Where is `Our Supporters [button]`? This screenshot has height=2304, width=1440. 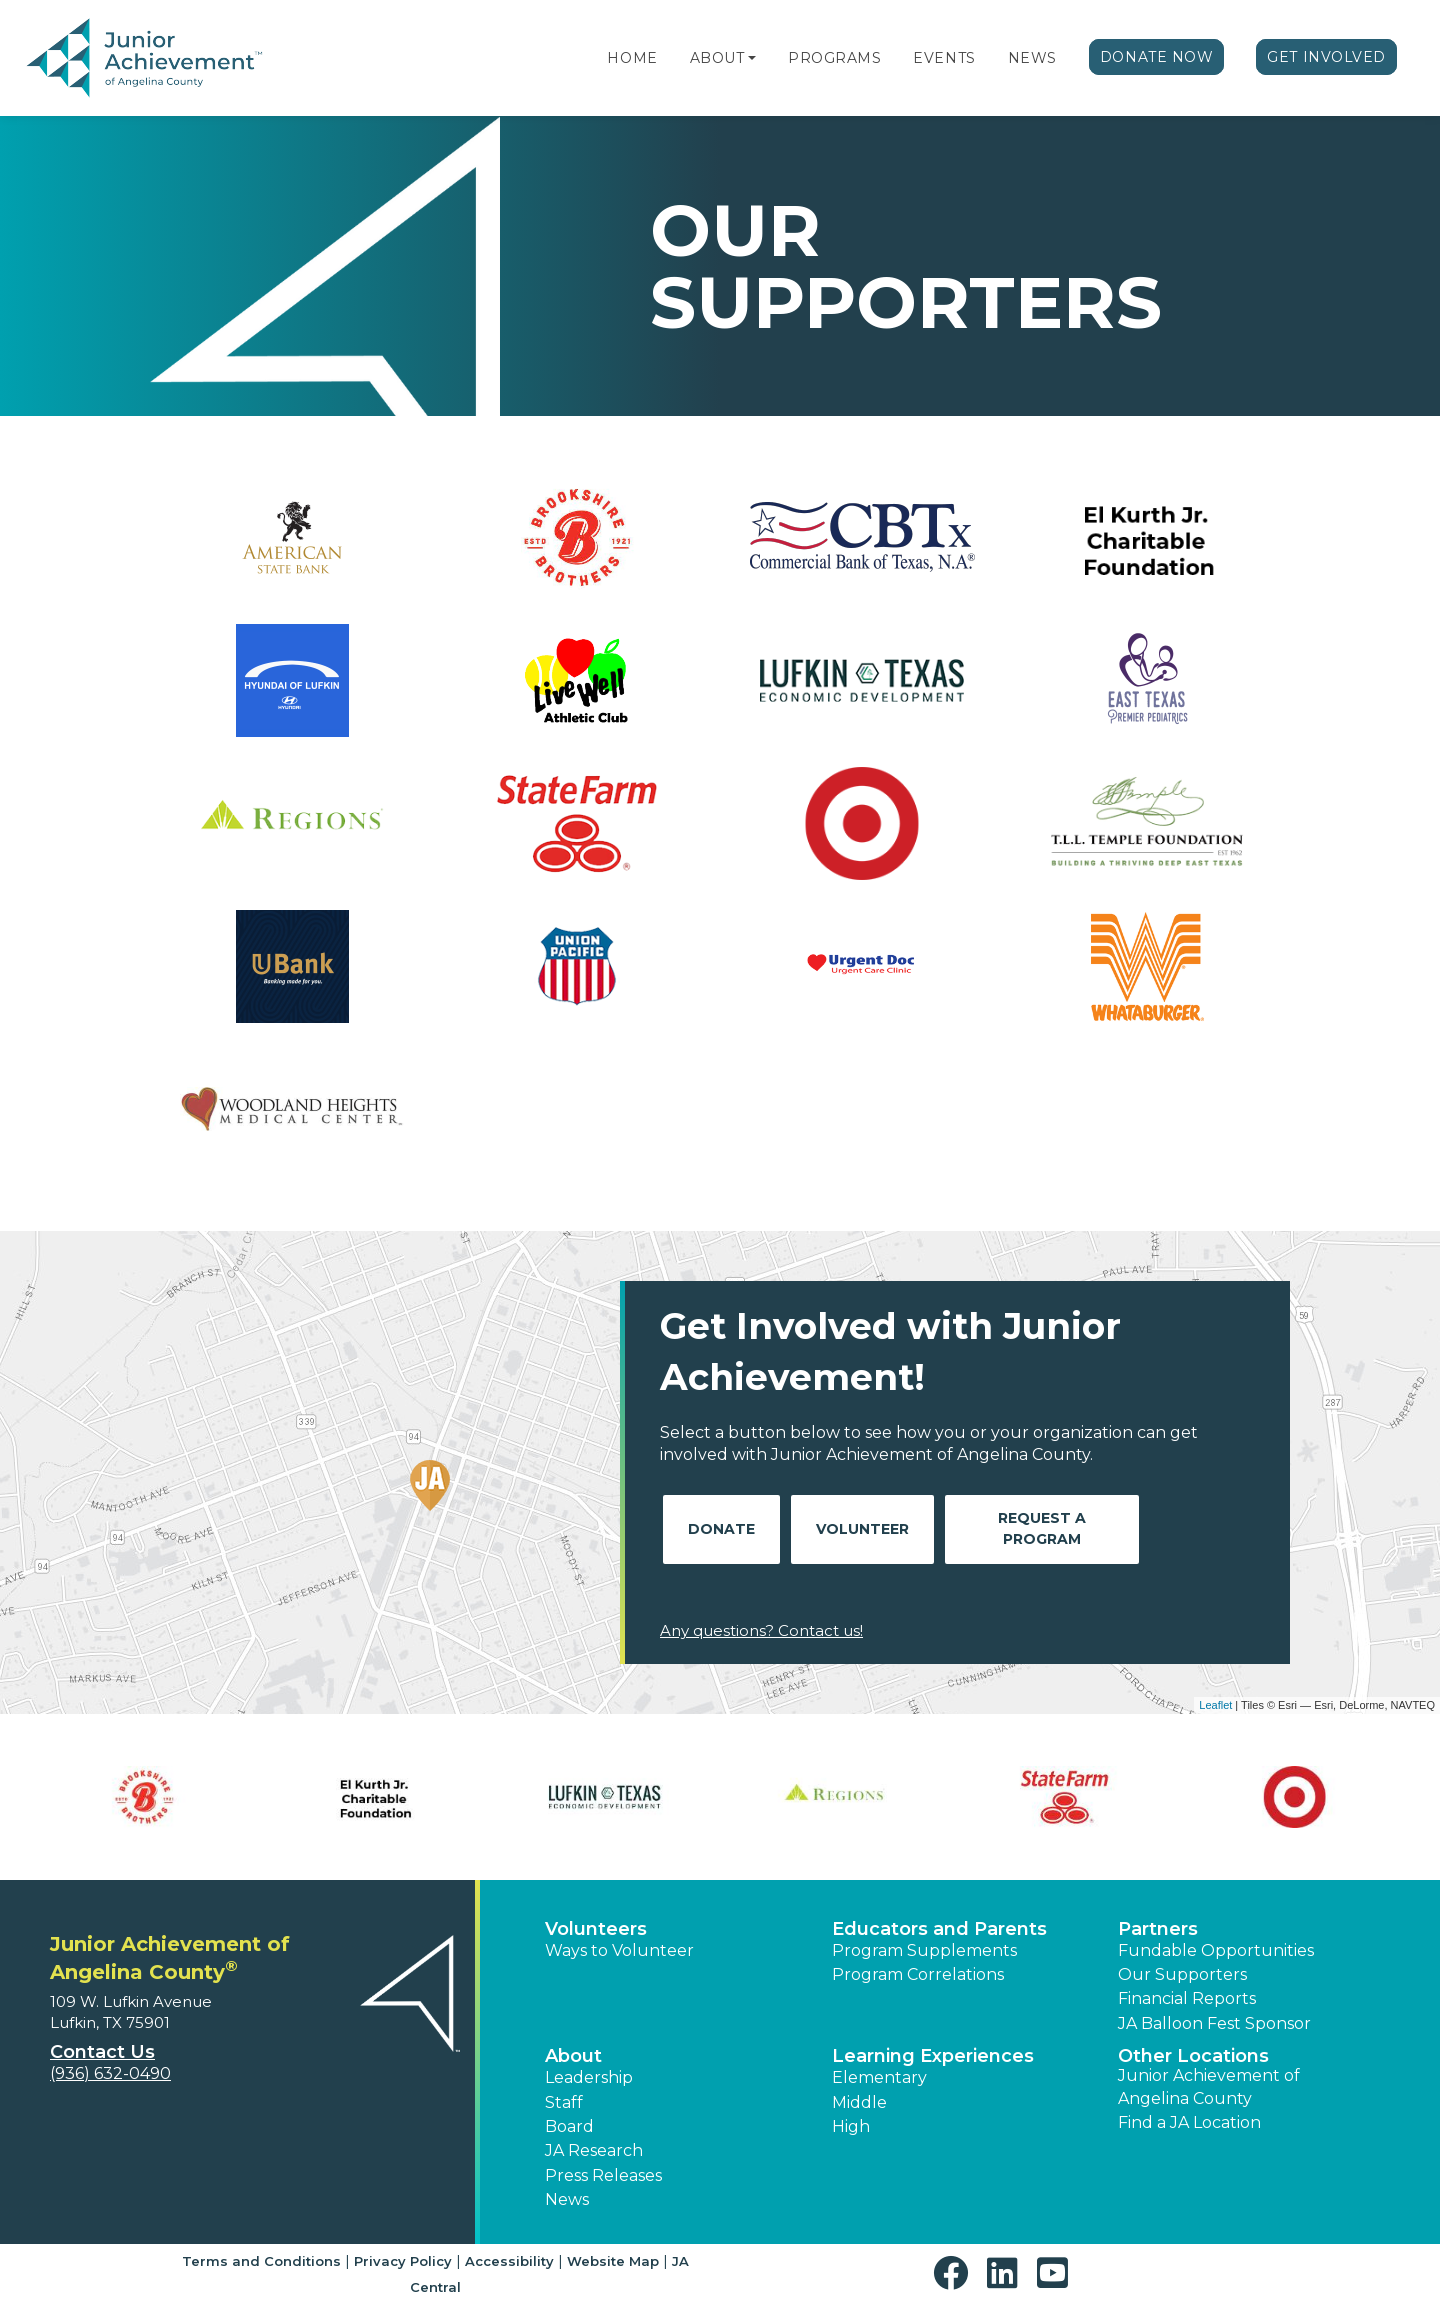 Our Supporters [button] is located at coordinates (1182, 1974).